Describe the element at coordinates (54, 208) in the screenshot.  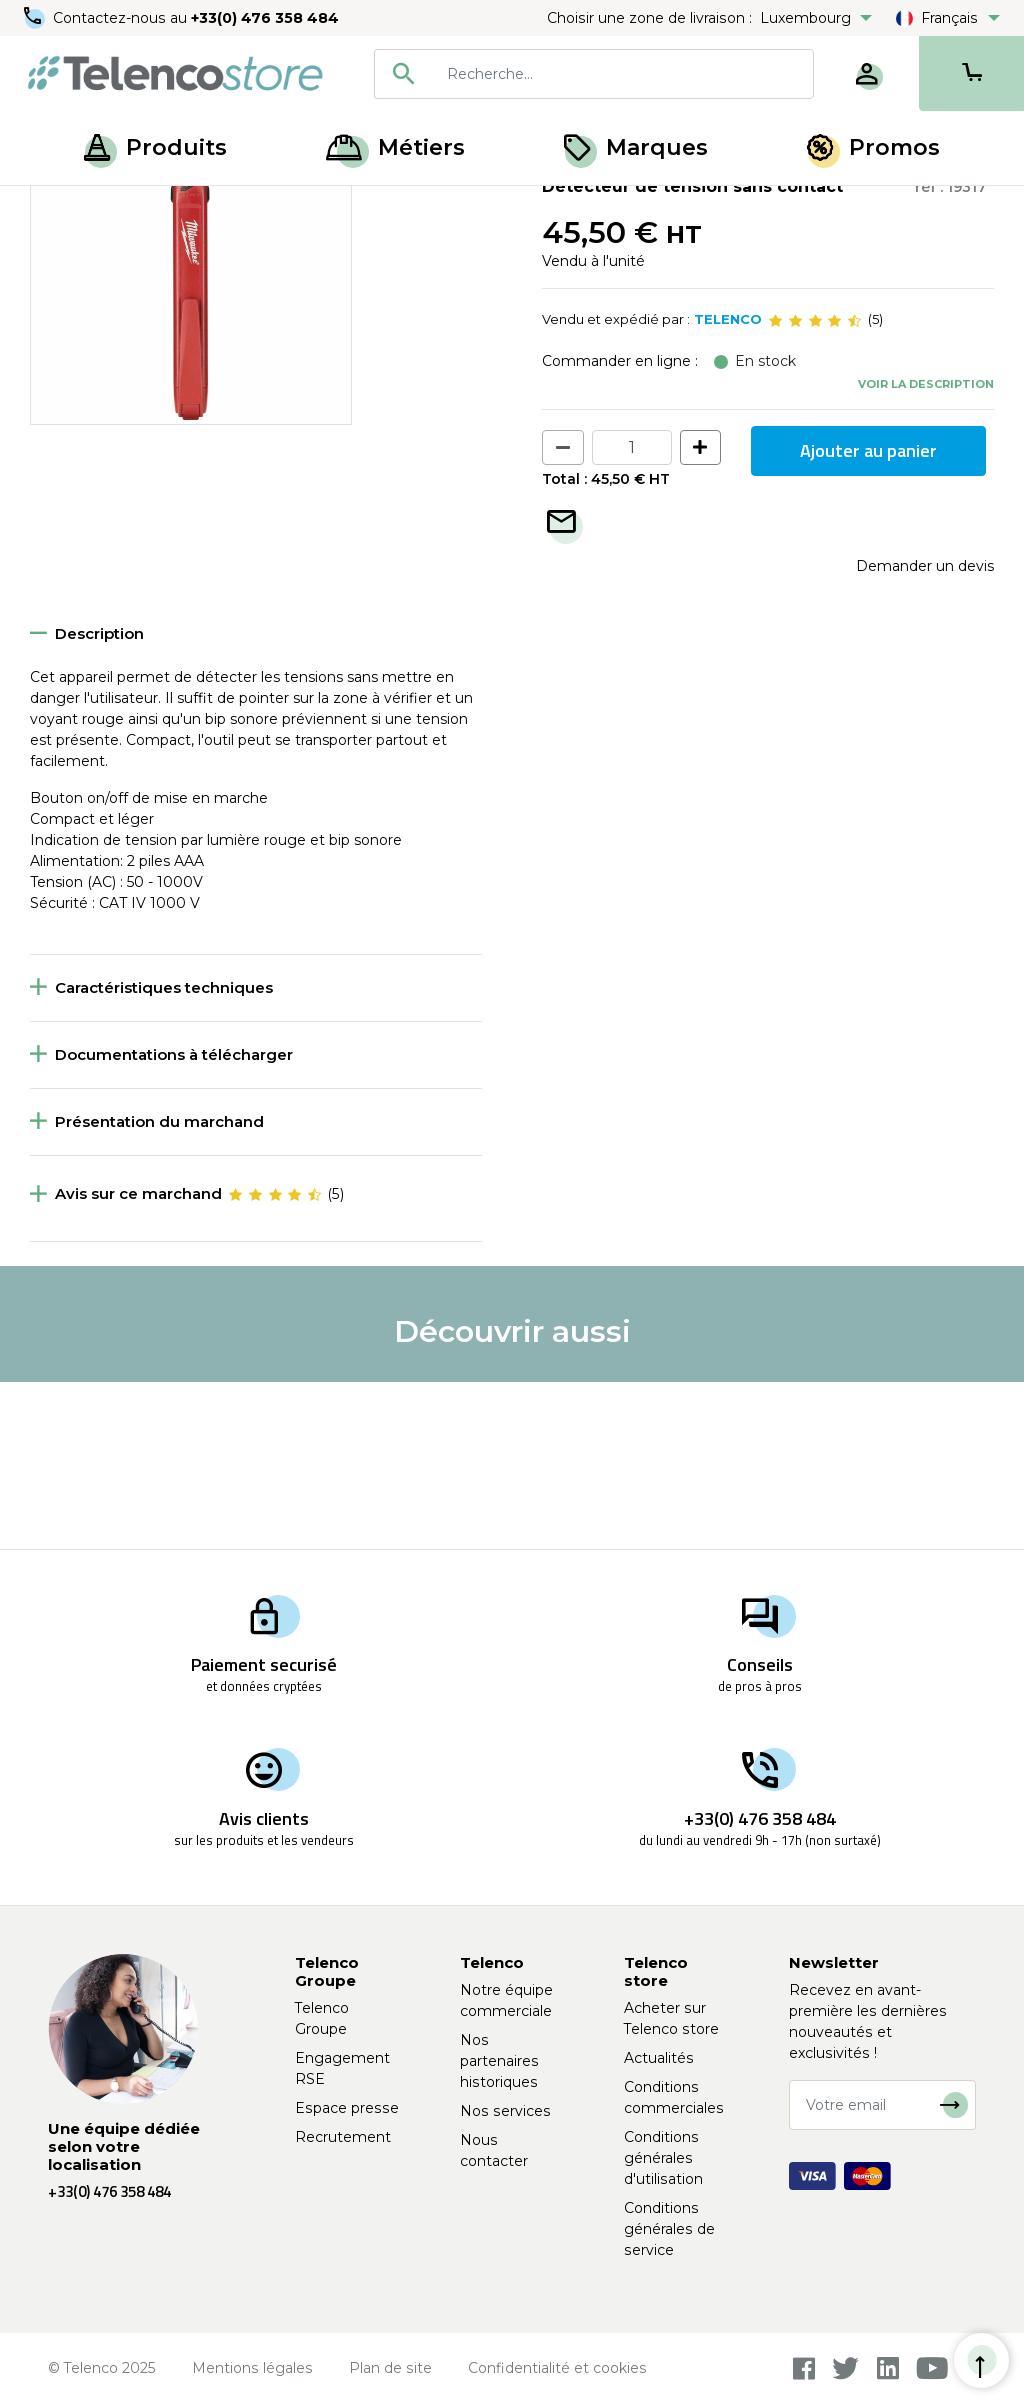
I see `Accueil` at that location.